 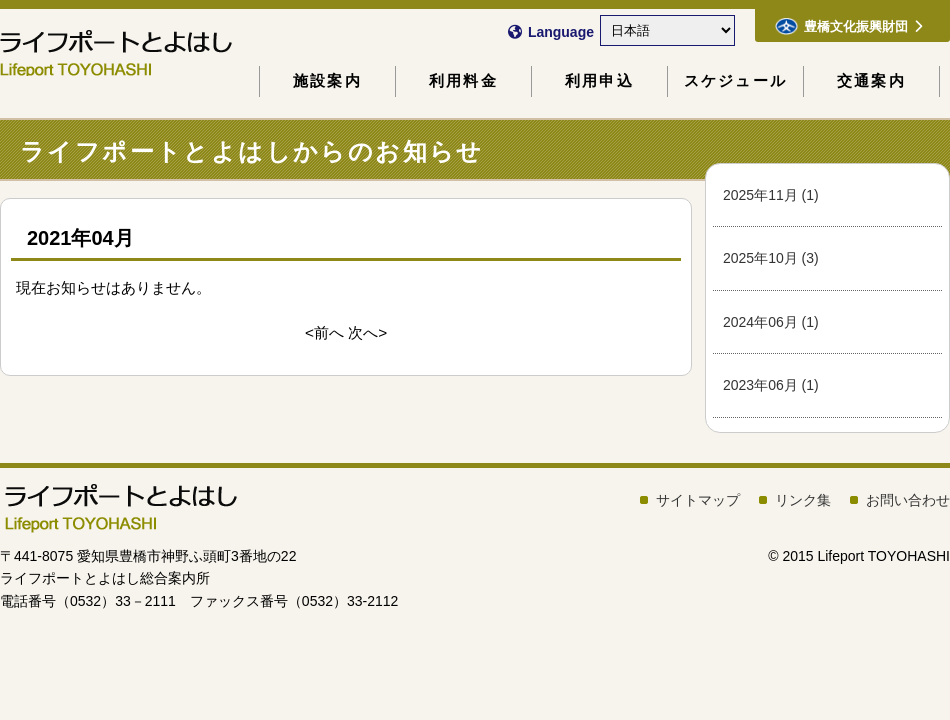 I want to click on 利用料金, so click(x=463, y=81).